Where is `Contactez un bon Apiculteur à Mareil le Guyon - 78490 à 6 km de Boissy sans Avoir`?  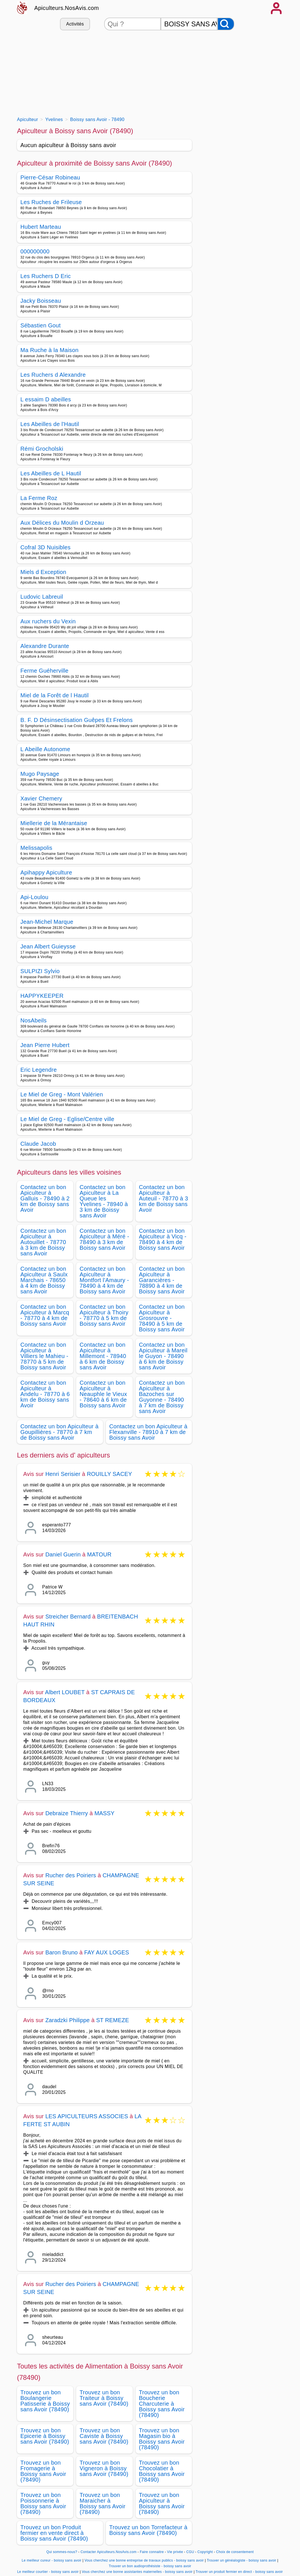
Contactez un bon Apiculteur à Mareil le Guyon - 78490 à 6 km de Boissy sans Avoir is located at coordinates (163, 1356).